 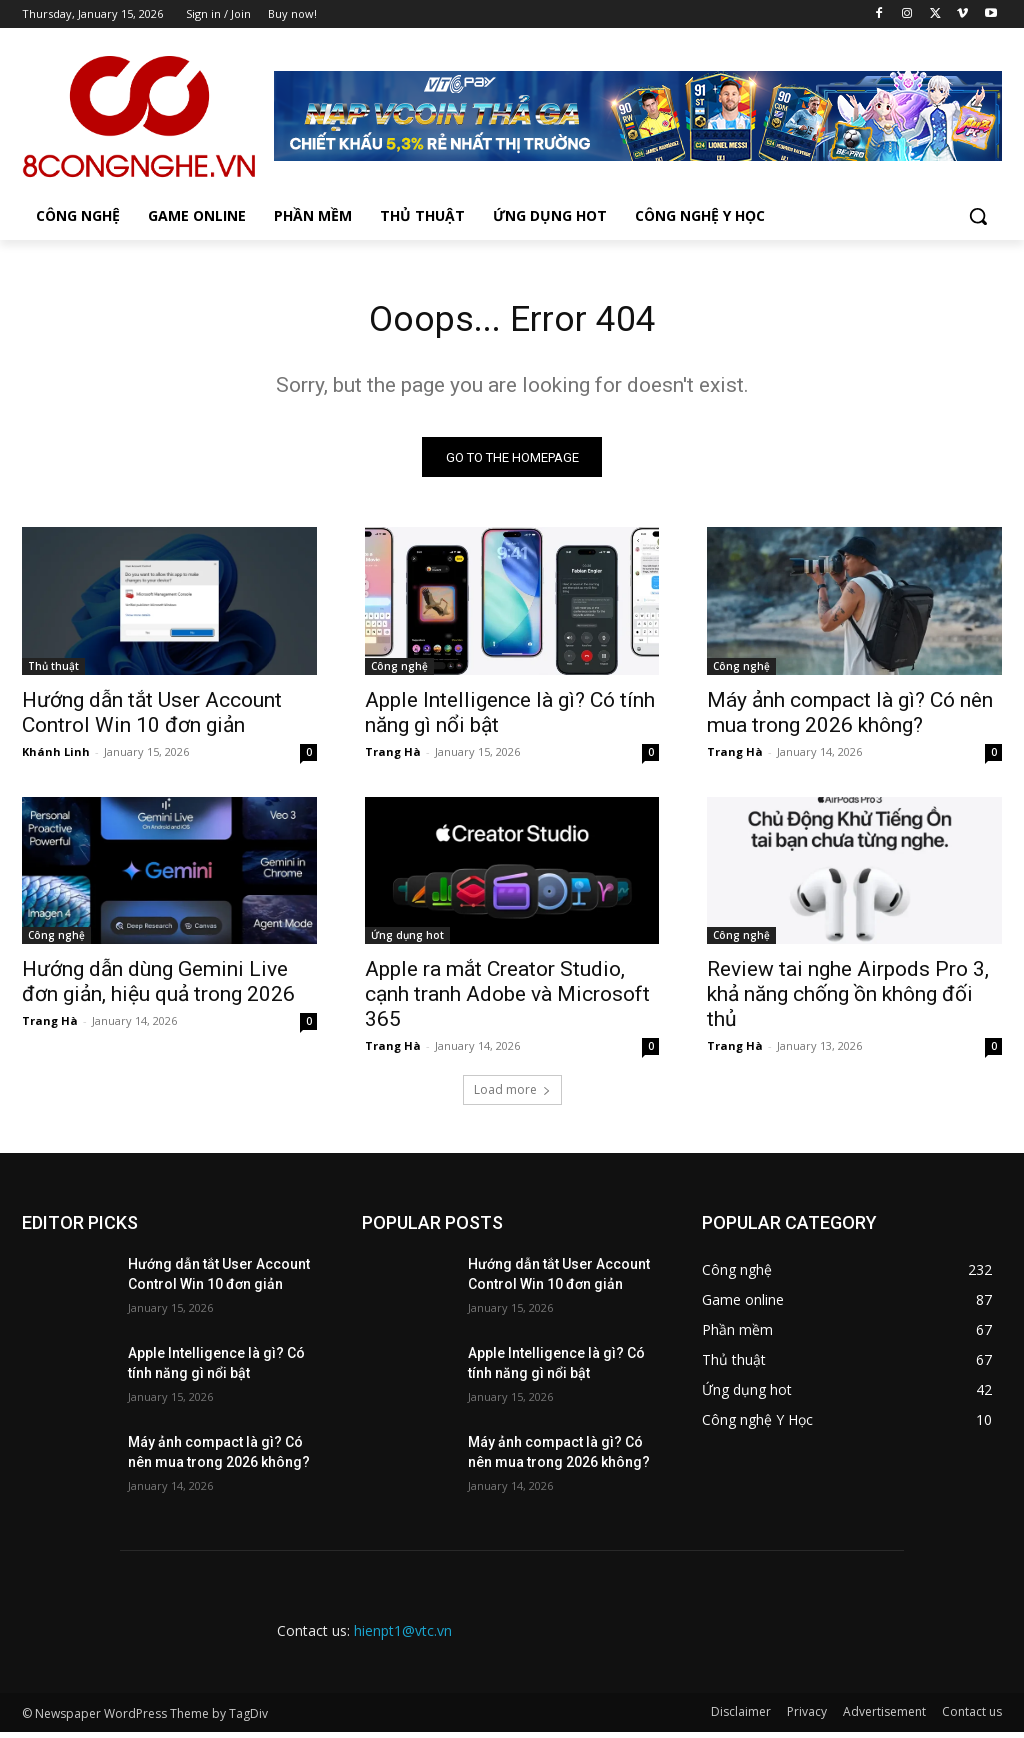 I want to click on Khánh Linh, so click(x=56, y=757).